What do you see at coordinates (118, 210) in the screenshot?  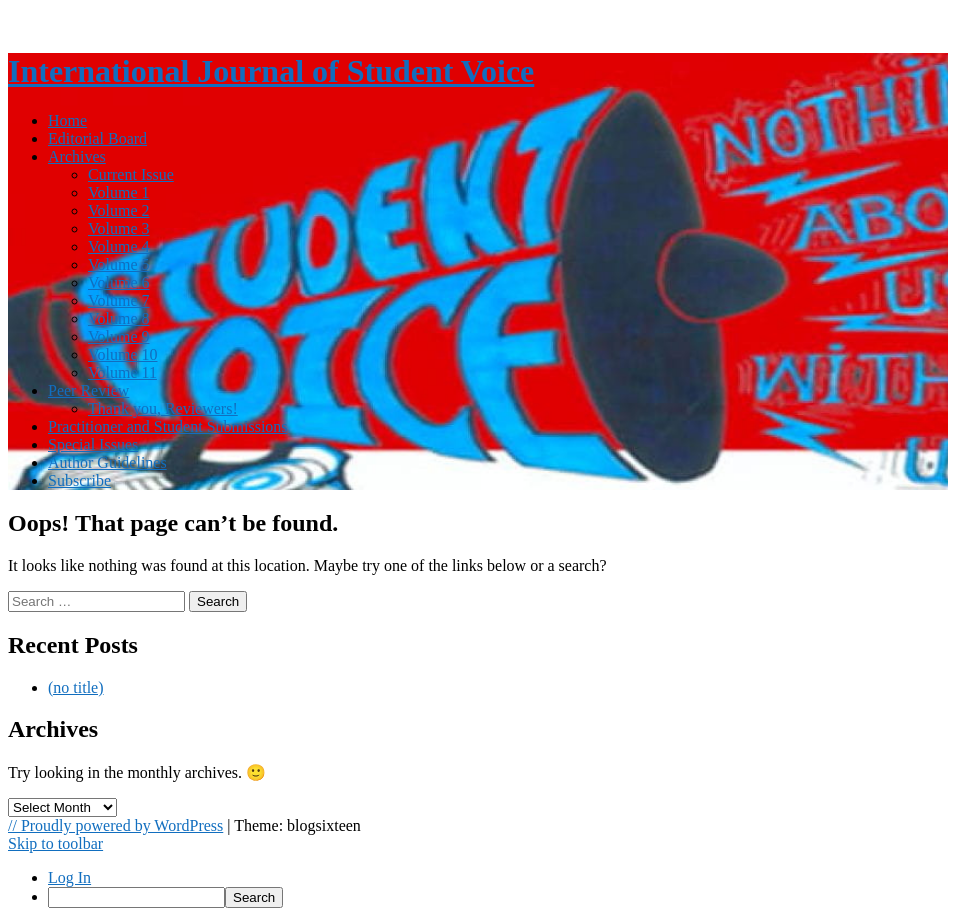 I see `Volume 2` at bounding box center [118, 210].